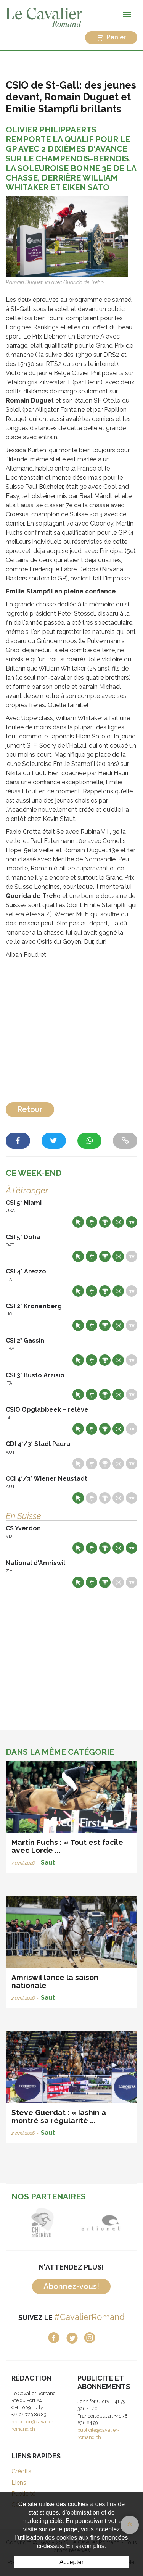  Describe the element at coordinates (54, 1981) in the screenshot. I see `Amriswil lance la saison nationale` at that location.